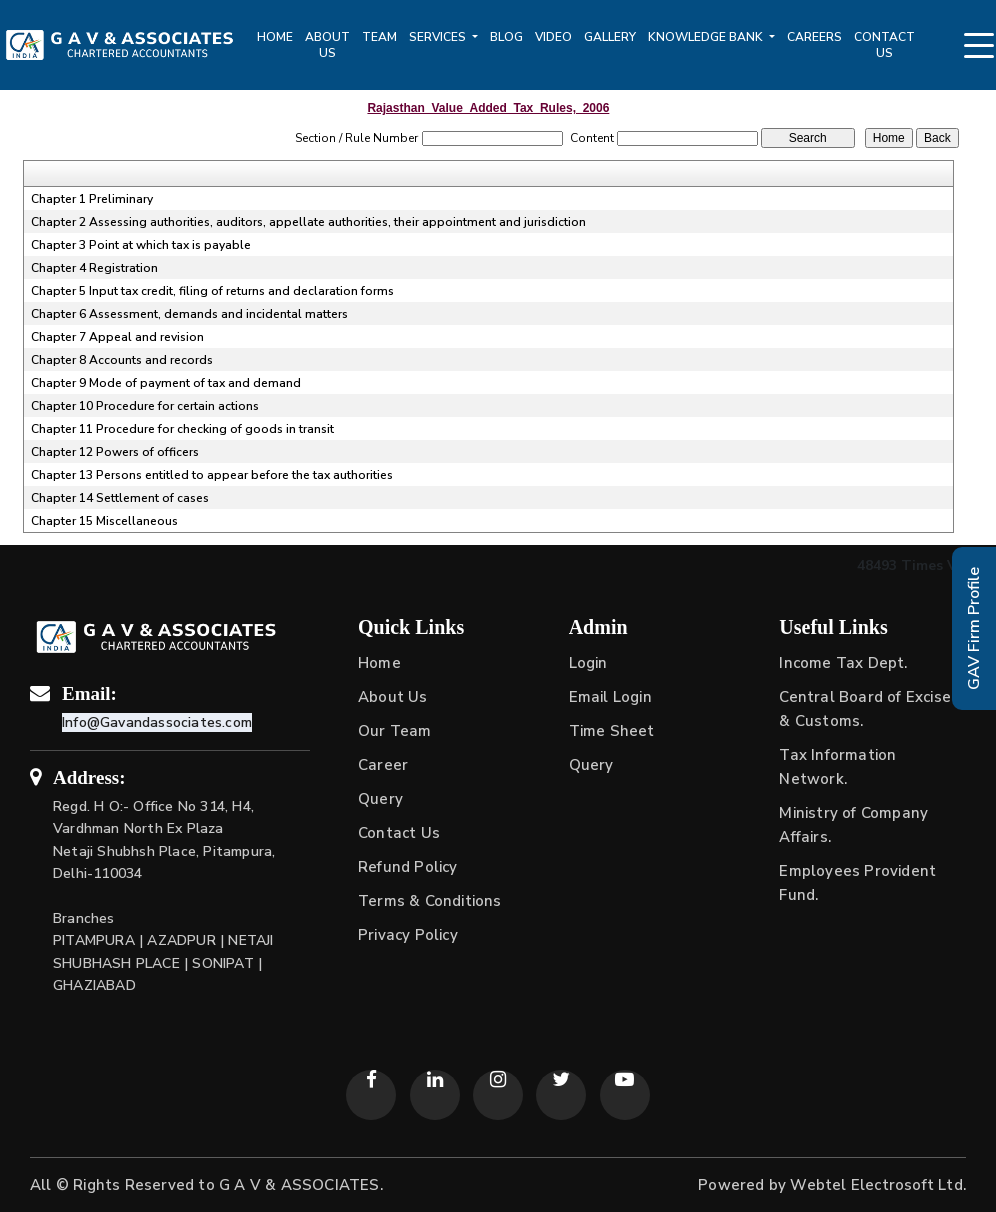  I want to click on Chapter 5 Input tax credit, filing of returns and declaration forms, so click(212, 291).